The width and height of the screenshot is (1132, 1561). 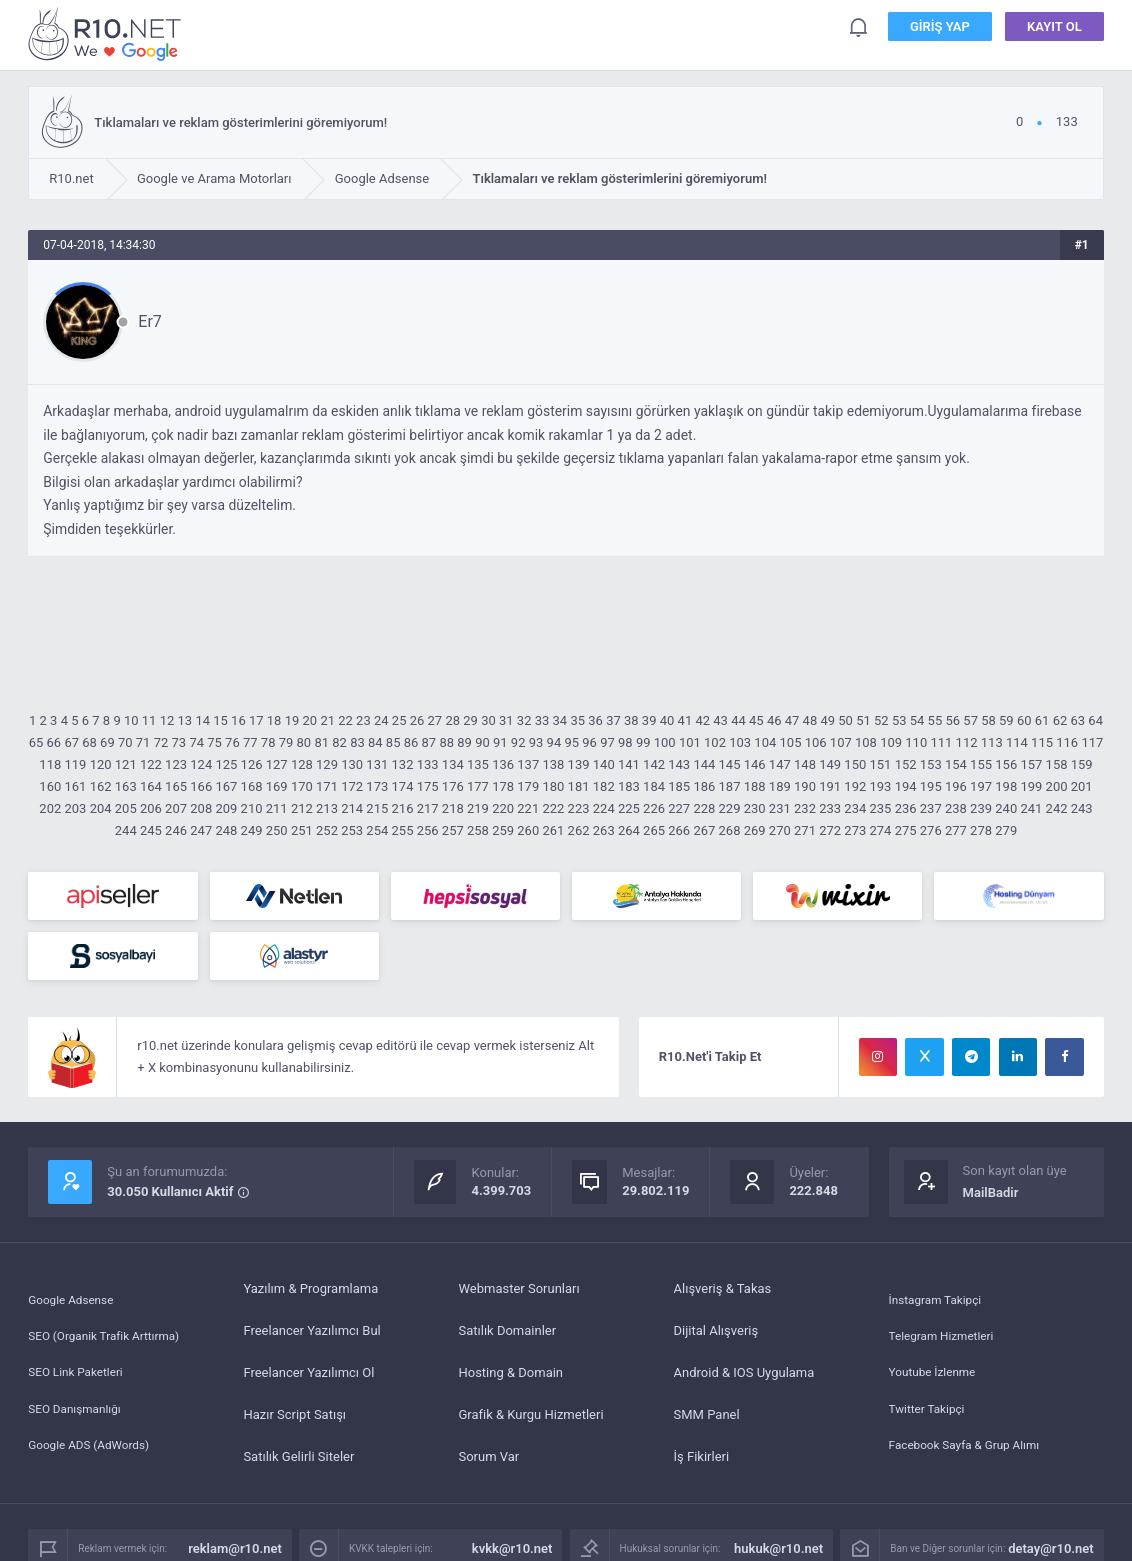 I want to click on 54, so click(x=917, y=720).